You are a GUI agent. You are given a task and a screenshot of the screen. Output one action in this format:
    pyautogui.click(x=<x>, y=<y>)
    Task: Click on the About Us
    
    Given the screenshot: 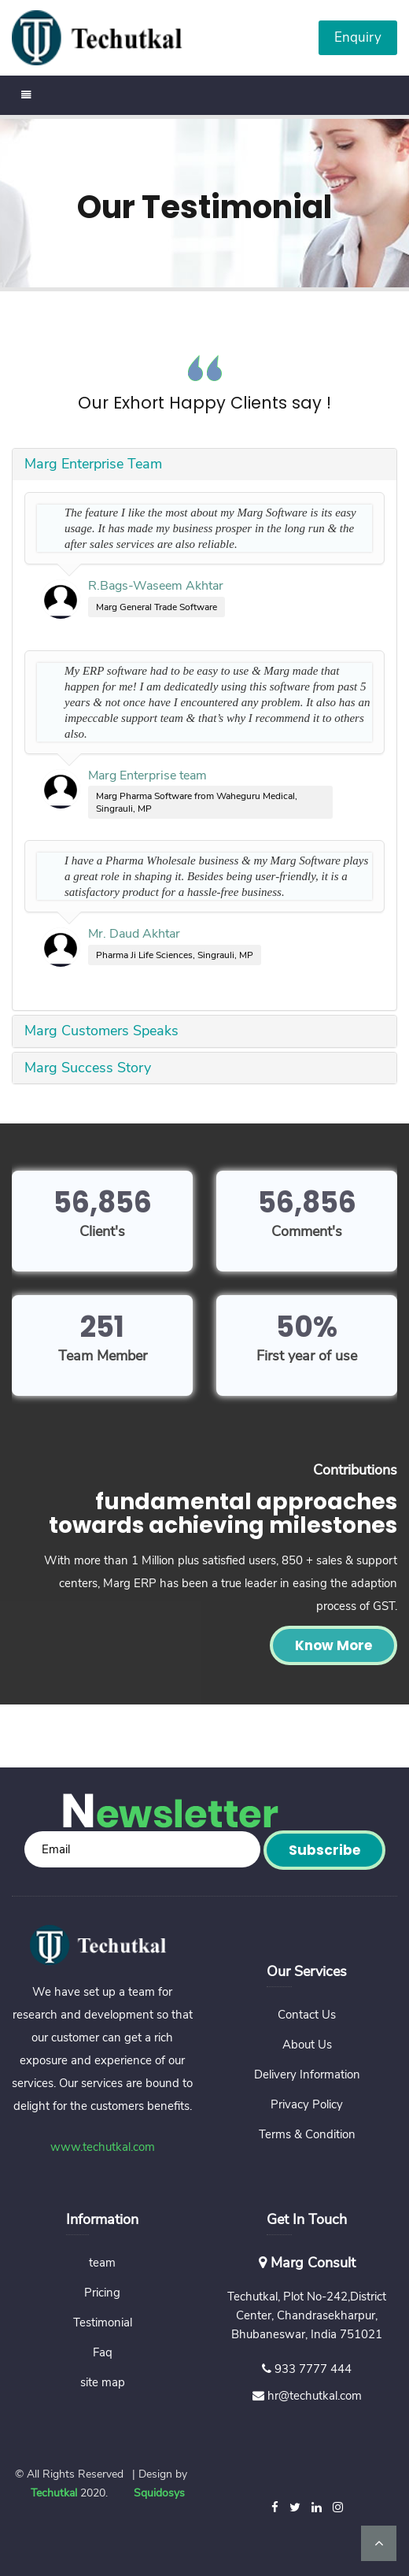 What is the action you would take?
    pyautogui.click(x=307, y=2044)
    